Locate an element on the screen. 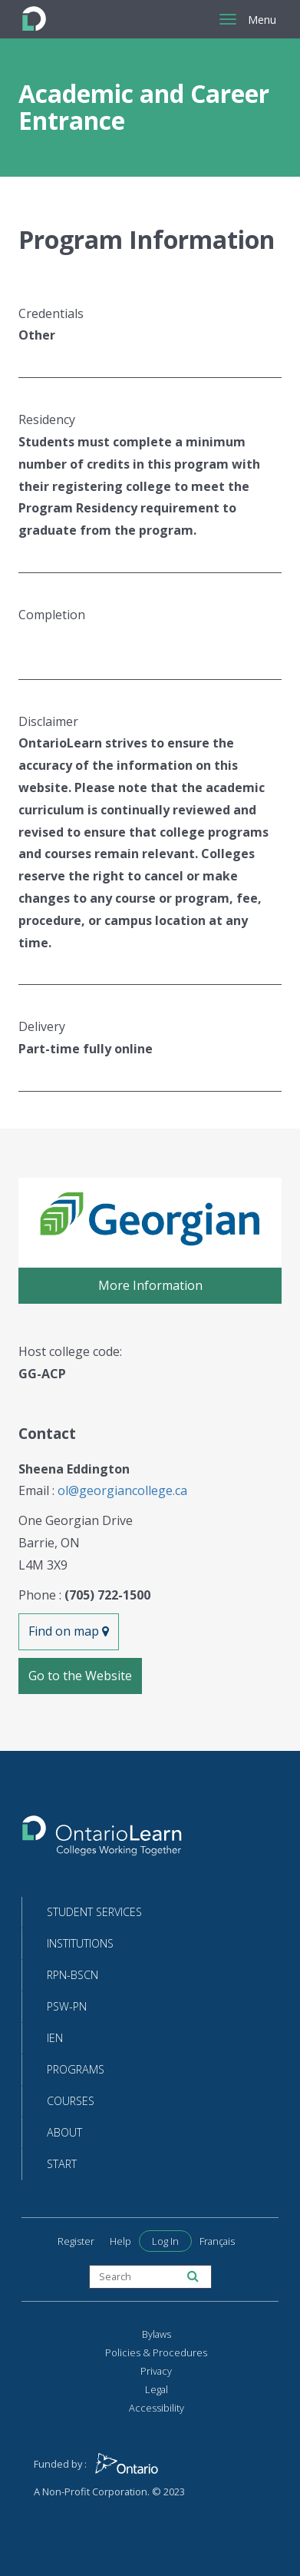 The width and height of the screenshot is (300, 2576). Go to the Website is located at coordinates (80, 1675).